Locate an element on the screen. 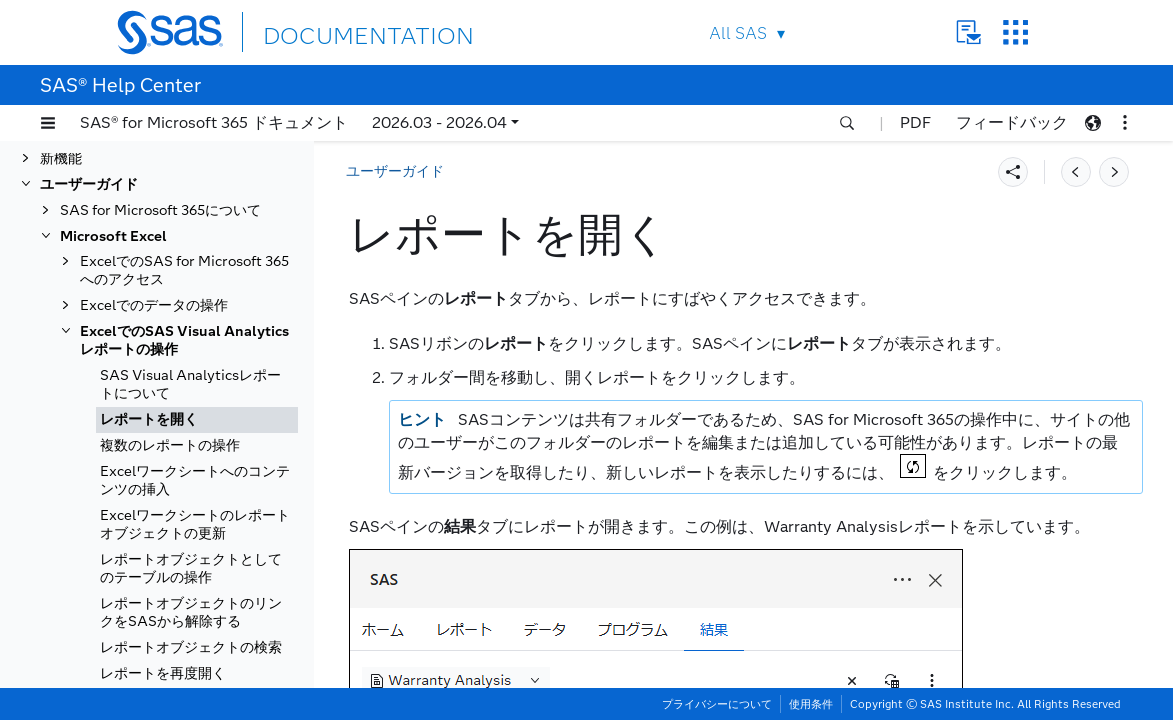 The height and width of the screenshot is (720, 1173). [button] is located at coordinates (48, 123).